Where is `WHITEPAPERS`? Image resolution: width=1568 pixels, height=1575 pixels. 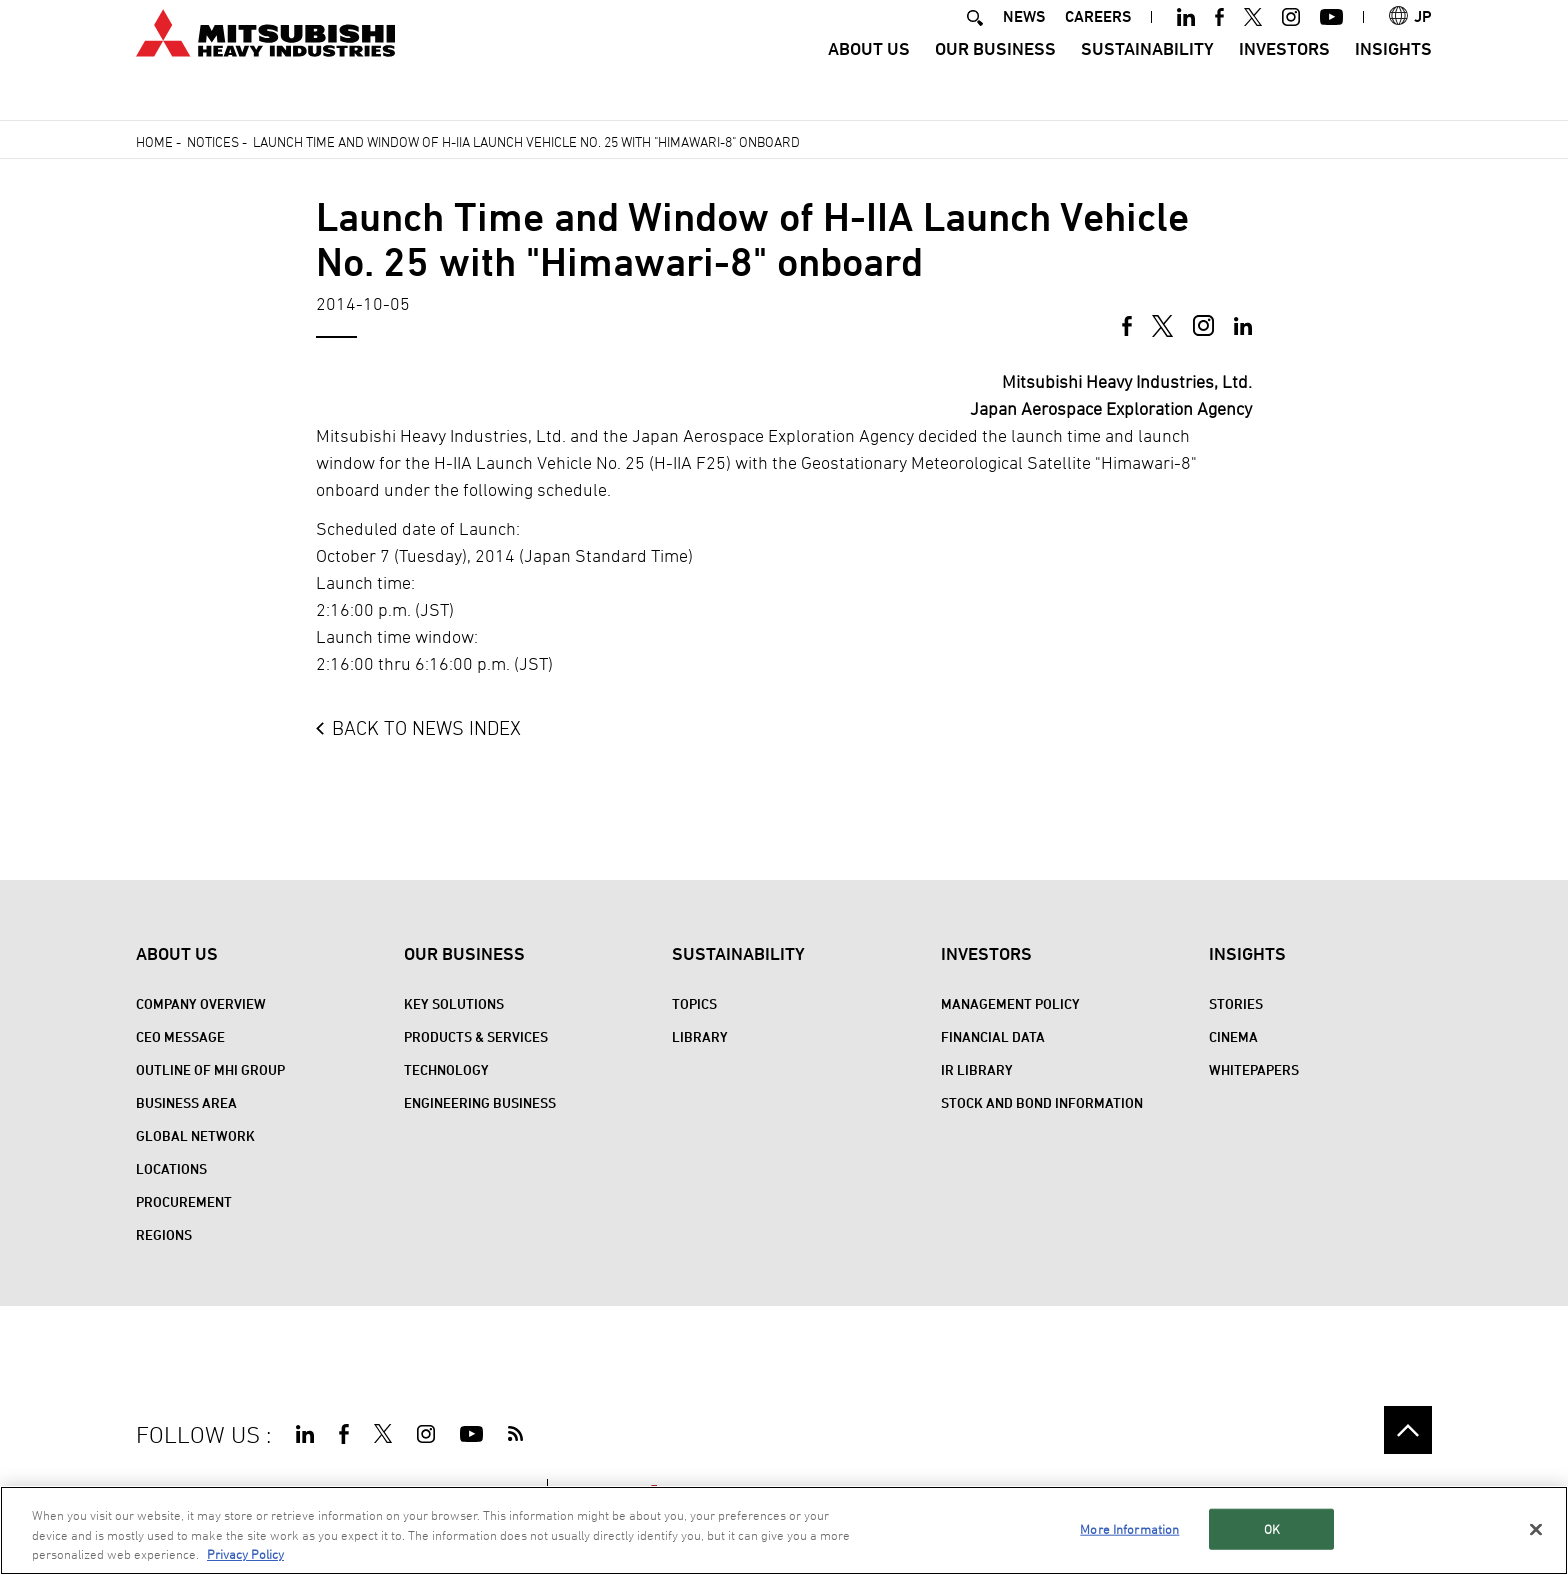
WHITEPAPERS is located at coordinates (1254, 1069).